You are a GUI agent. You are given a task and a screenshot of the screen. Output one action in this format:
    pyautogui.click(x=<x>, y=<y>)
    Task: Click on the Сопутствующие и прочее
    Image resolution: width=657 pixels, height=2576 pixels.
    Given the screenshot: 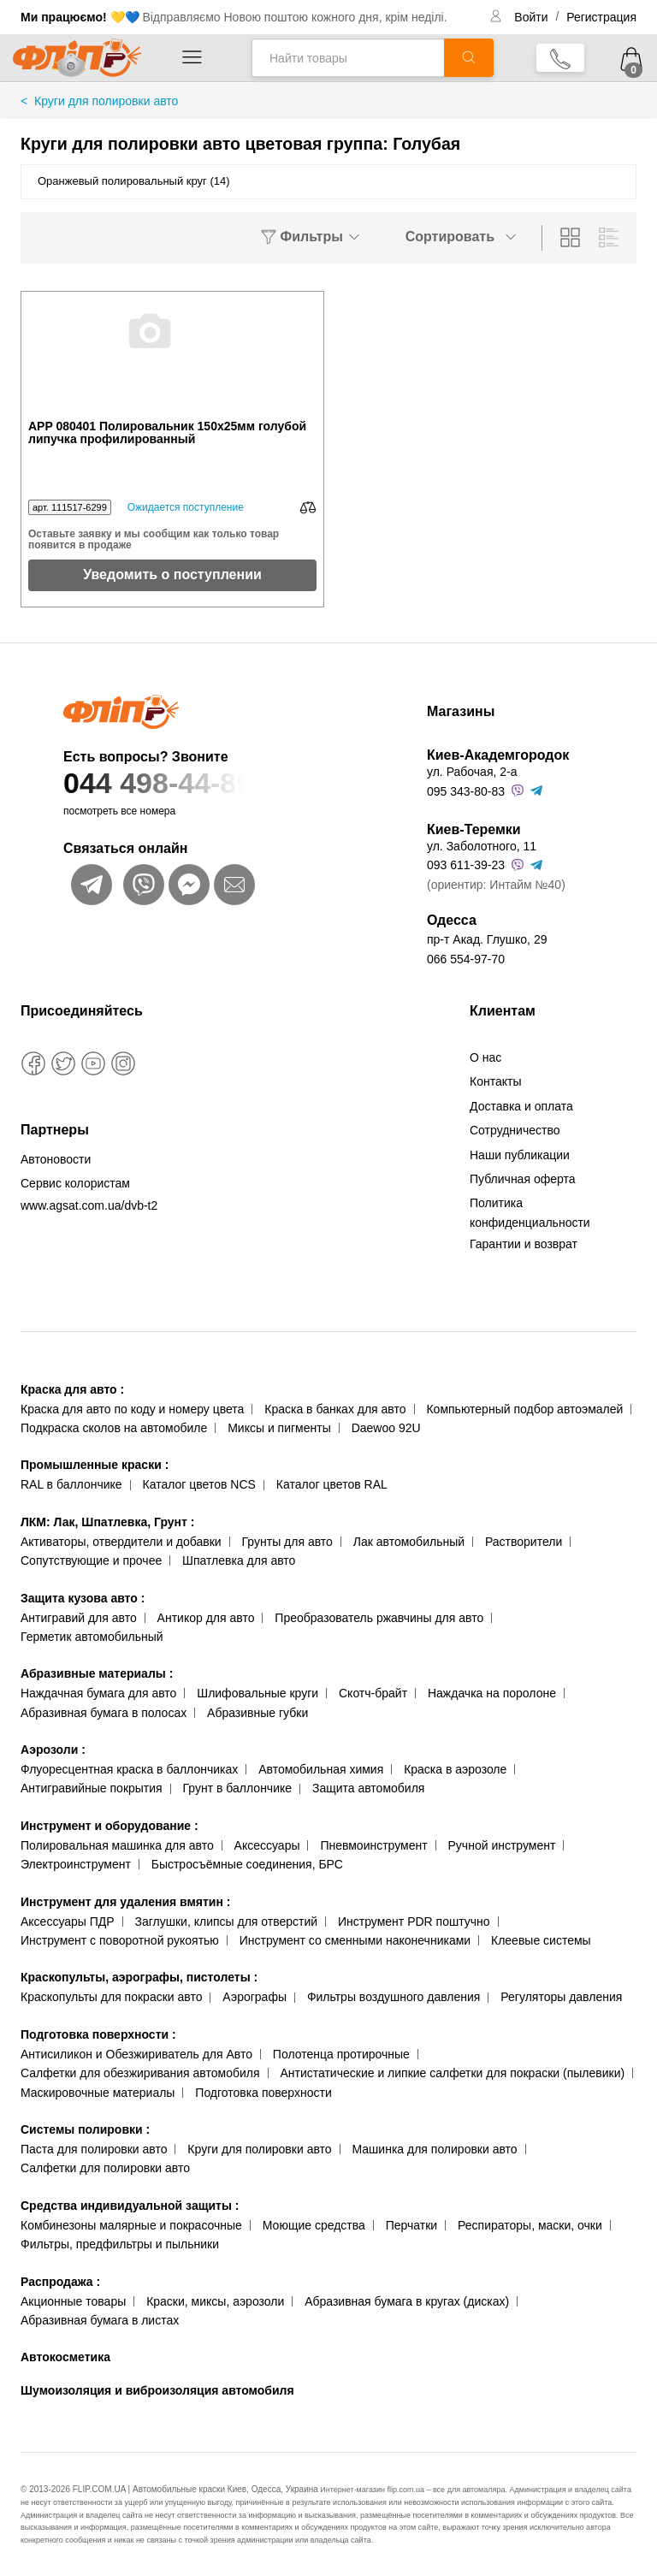 What is the action you would take?
    pyautogui.click(x=91, y=1560)
    